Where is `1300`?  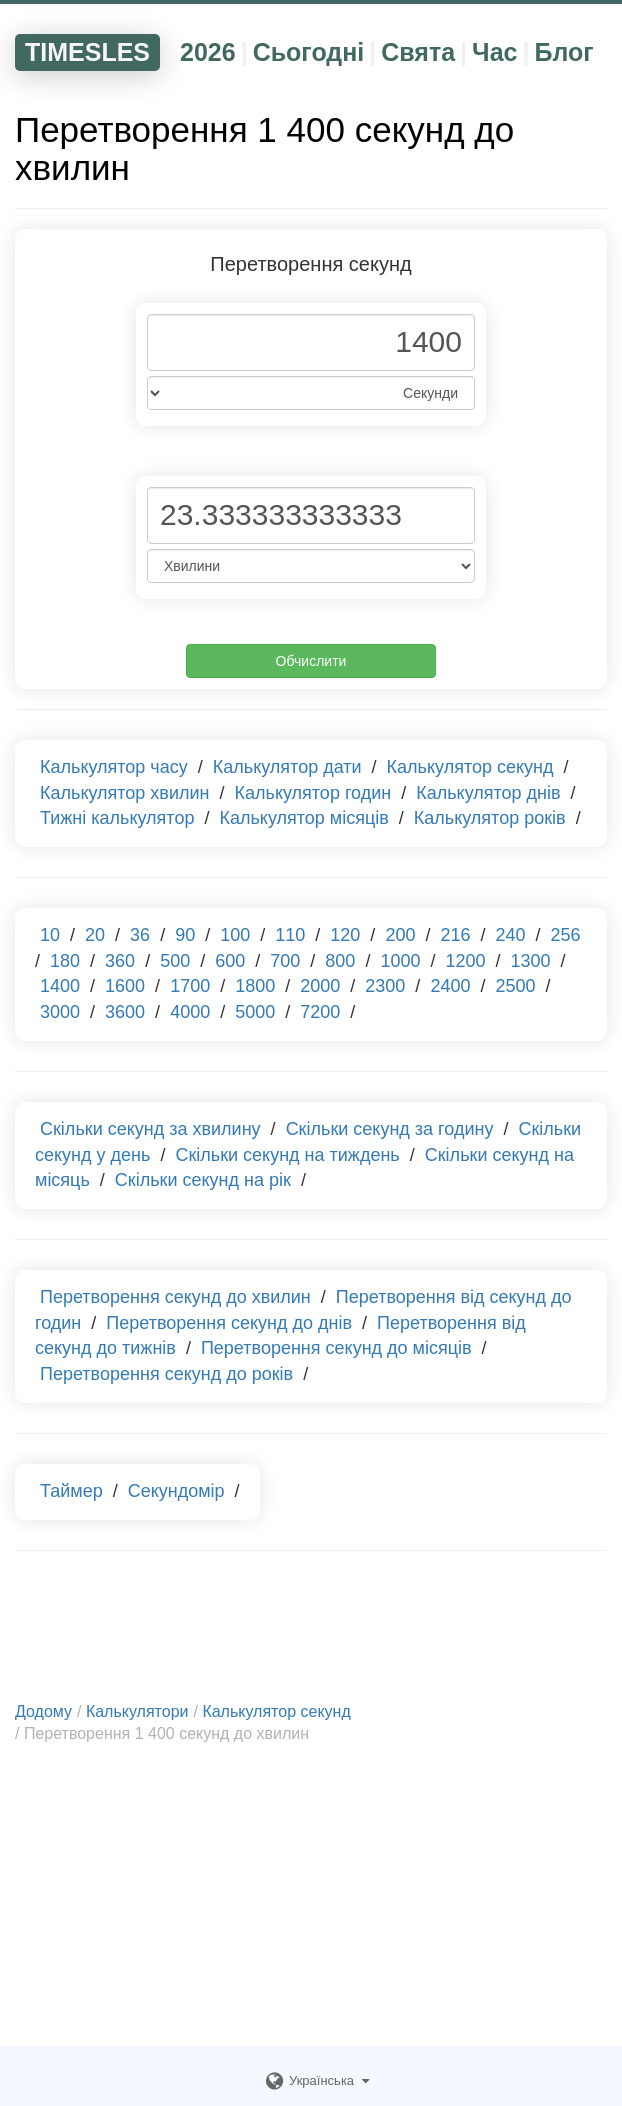 1300 is located at coordinates (531, 961).